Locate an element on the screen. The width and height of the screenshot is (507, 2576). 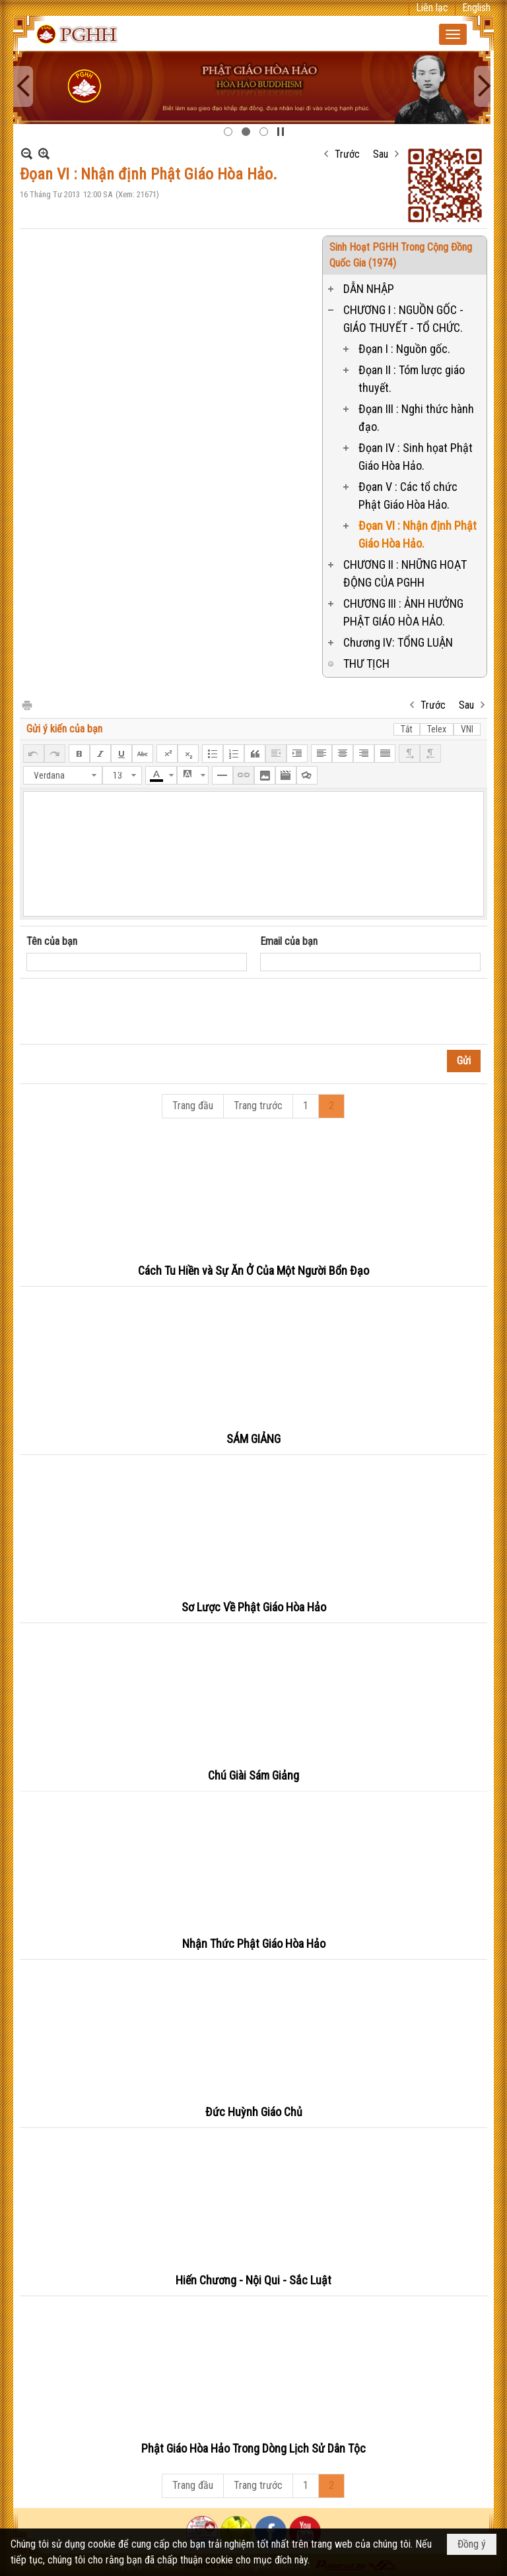
Đọan II : Tóm lược giáo thuyết. is located at coordinates (411, 379).